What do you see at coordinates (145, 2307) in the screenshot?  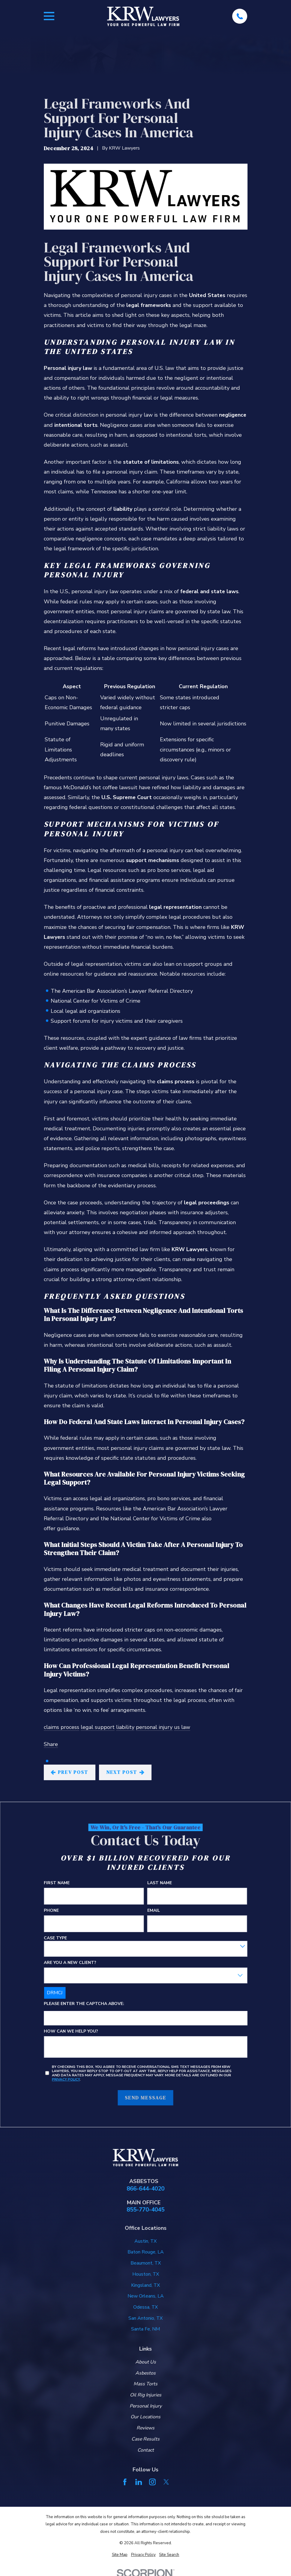 I see `Odessa, TX` at bounding box center [145, 2307].